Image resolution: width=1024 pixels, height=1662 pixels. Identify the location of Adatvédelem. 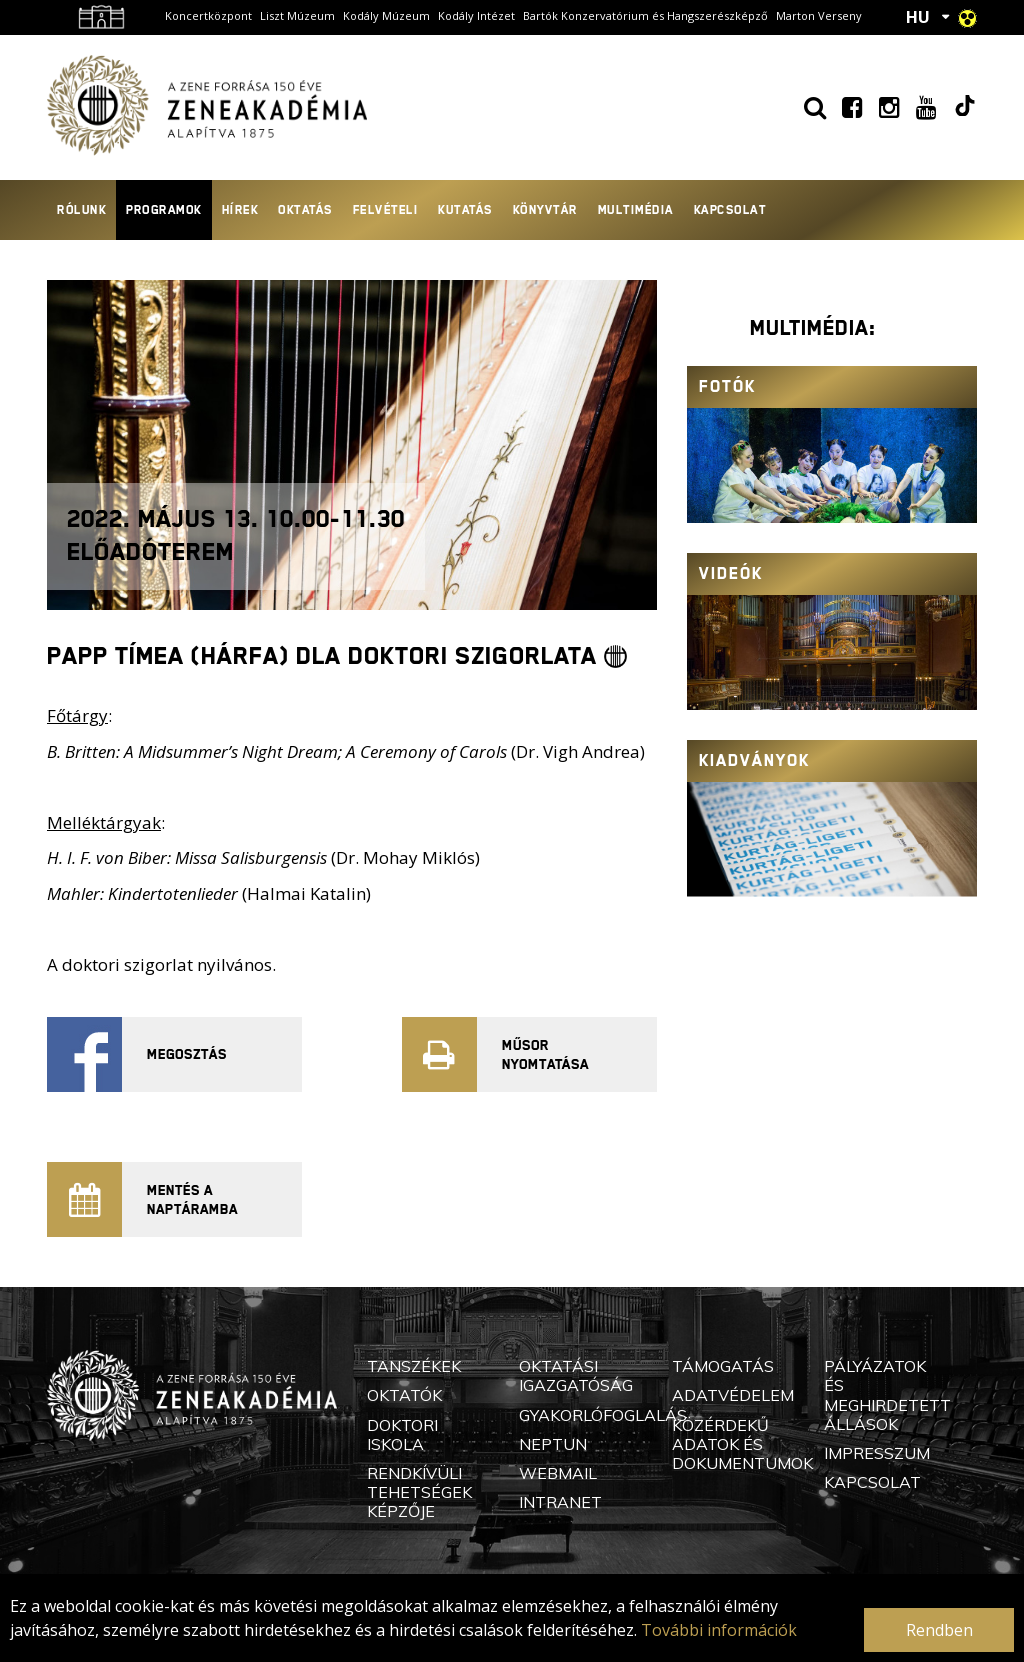
(733, 1395).